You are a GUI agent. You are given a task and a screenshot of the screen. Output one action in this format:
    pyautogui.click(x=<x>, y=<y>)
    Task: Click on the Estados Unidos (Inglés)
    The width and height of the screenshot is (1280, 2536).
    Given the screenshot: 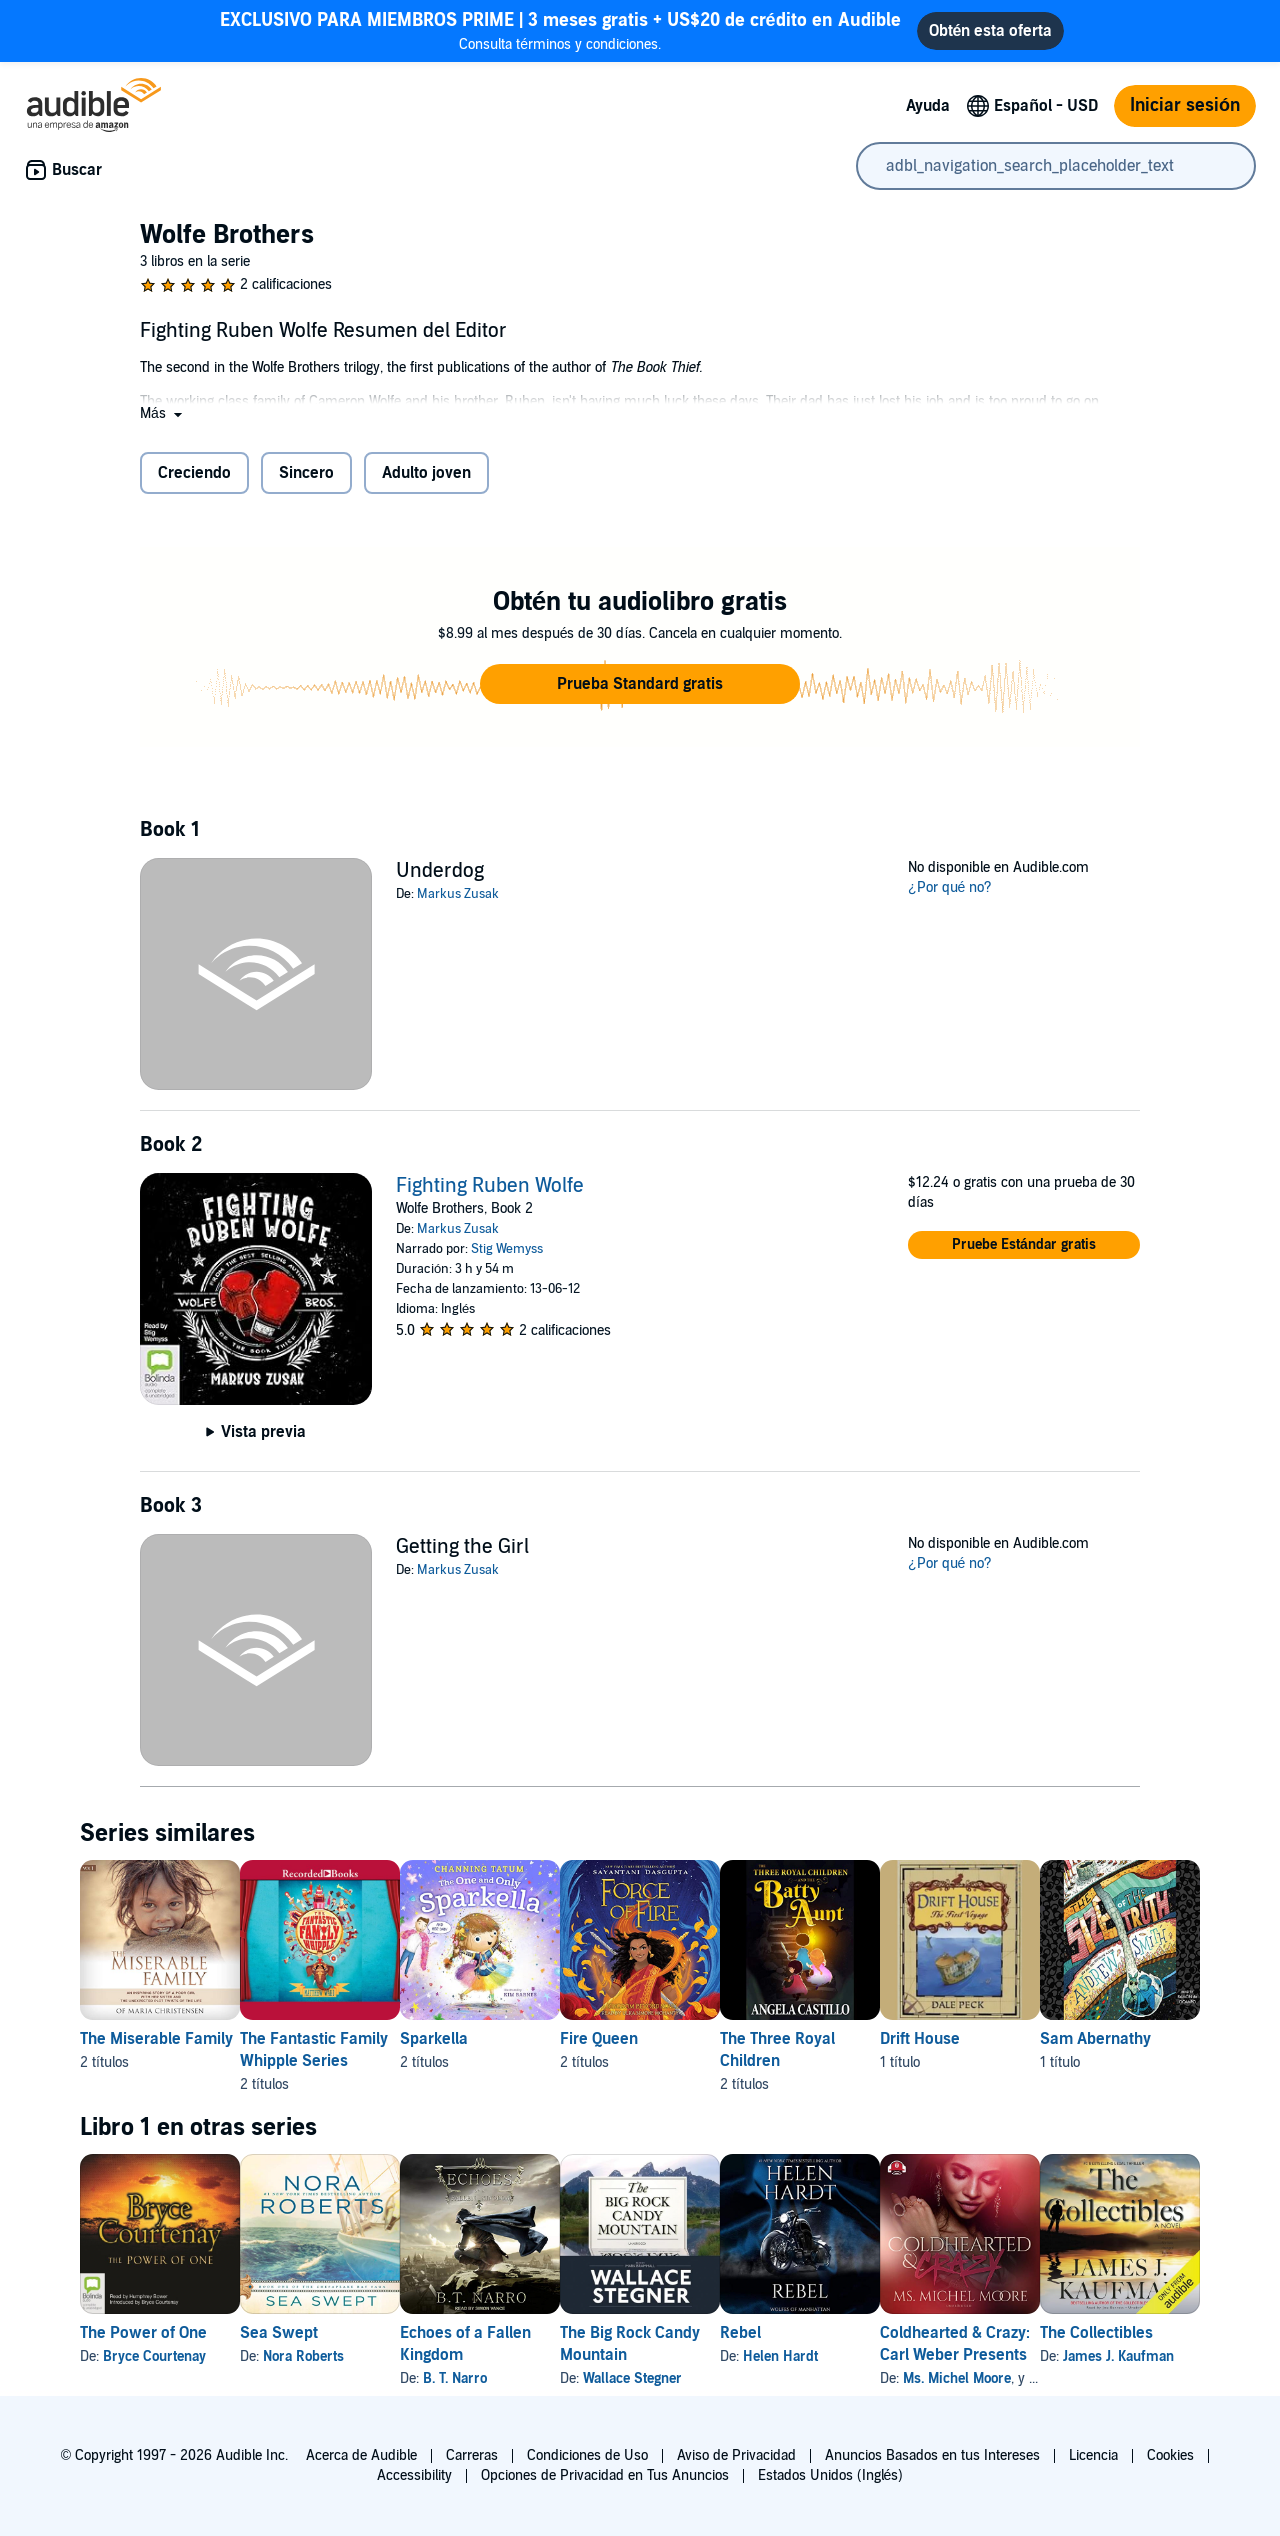 What is the action you would take?
    pyautogui.click(x=831, y=2475)
    